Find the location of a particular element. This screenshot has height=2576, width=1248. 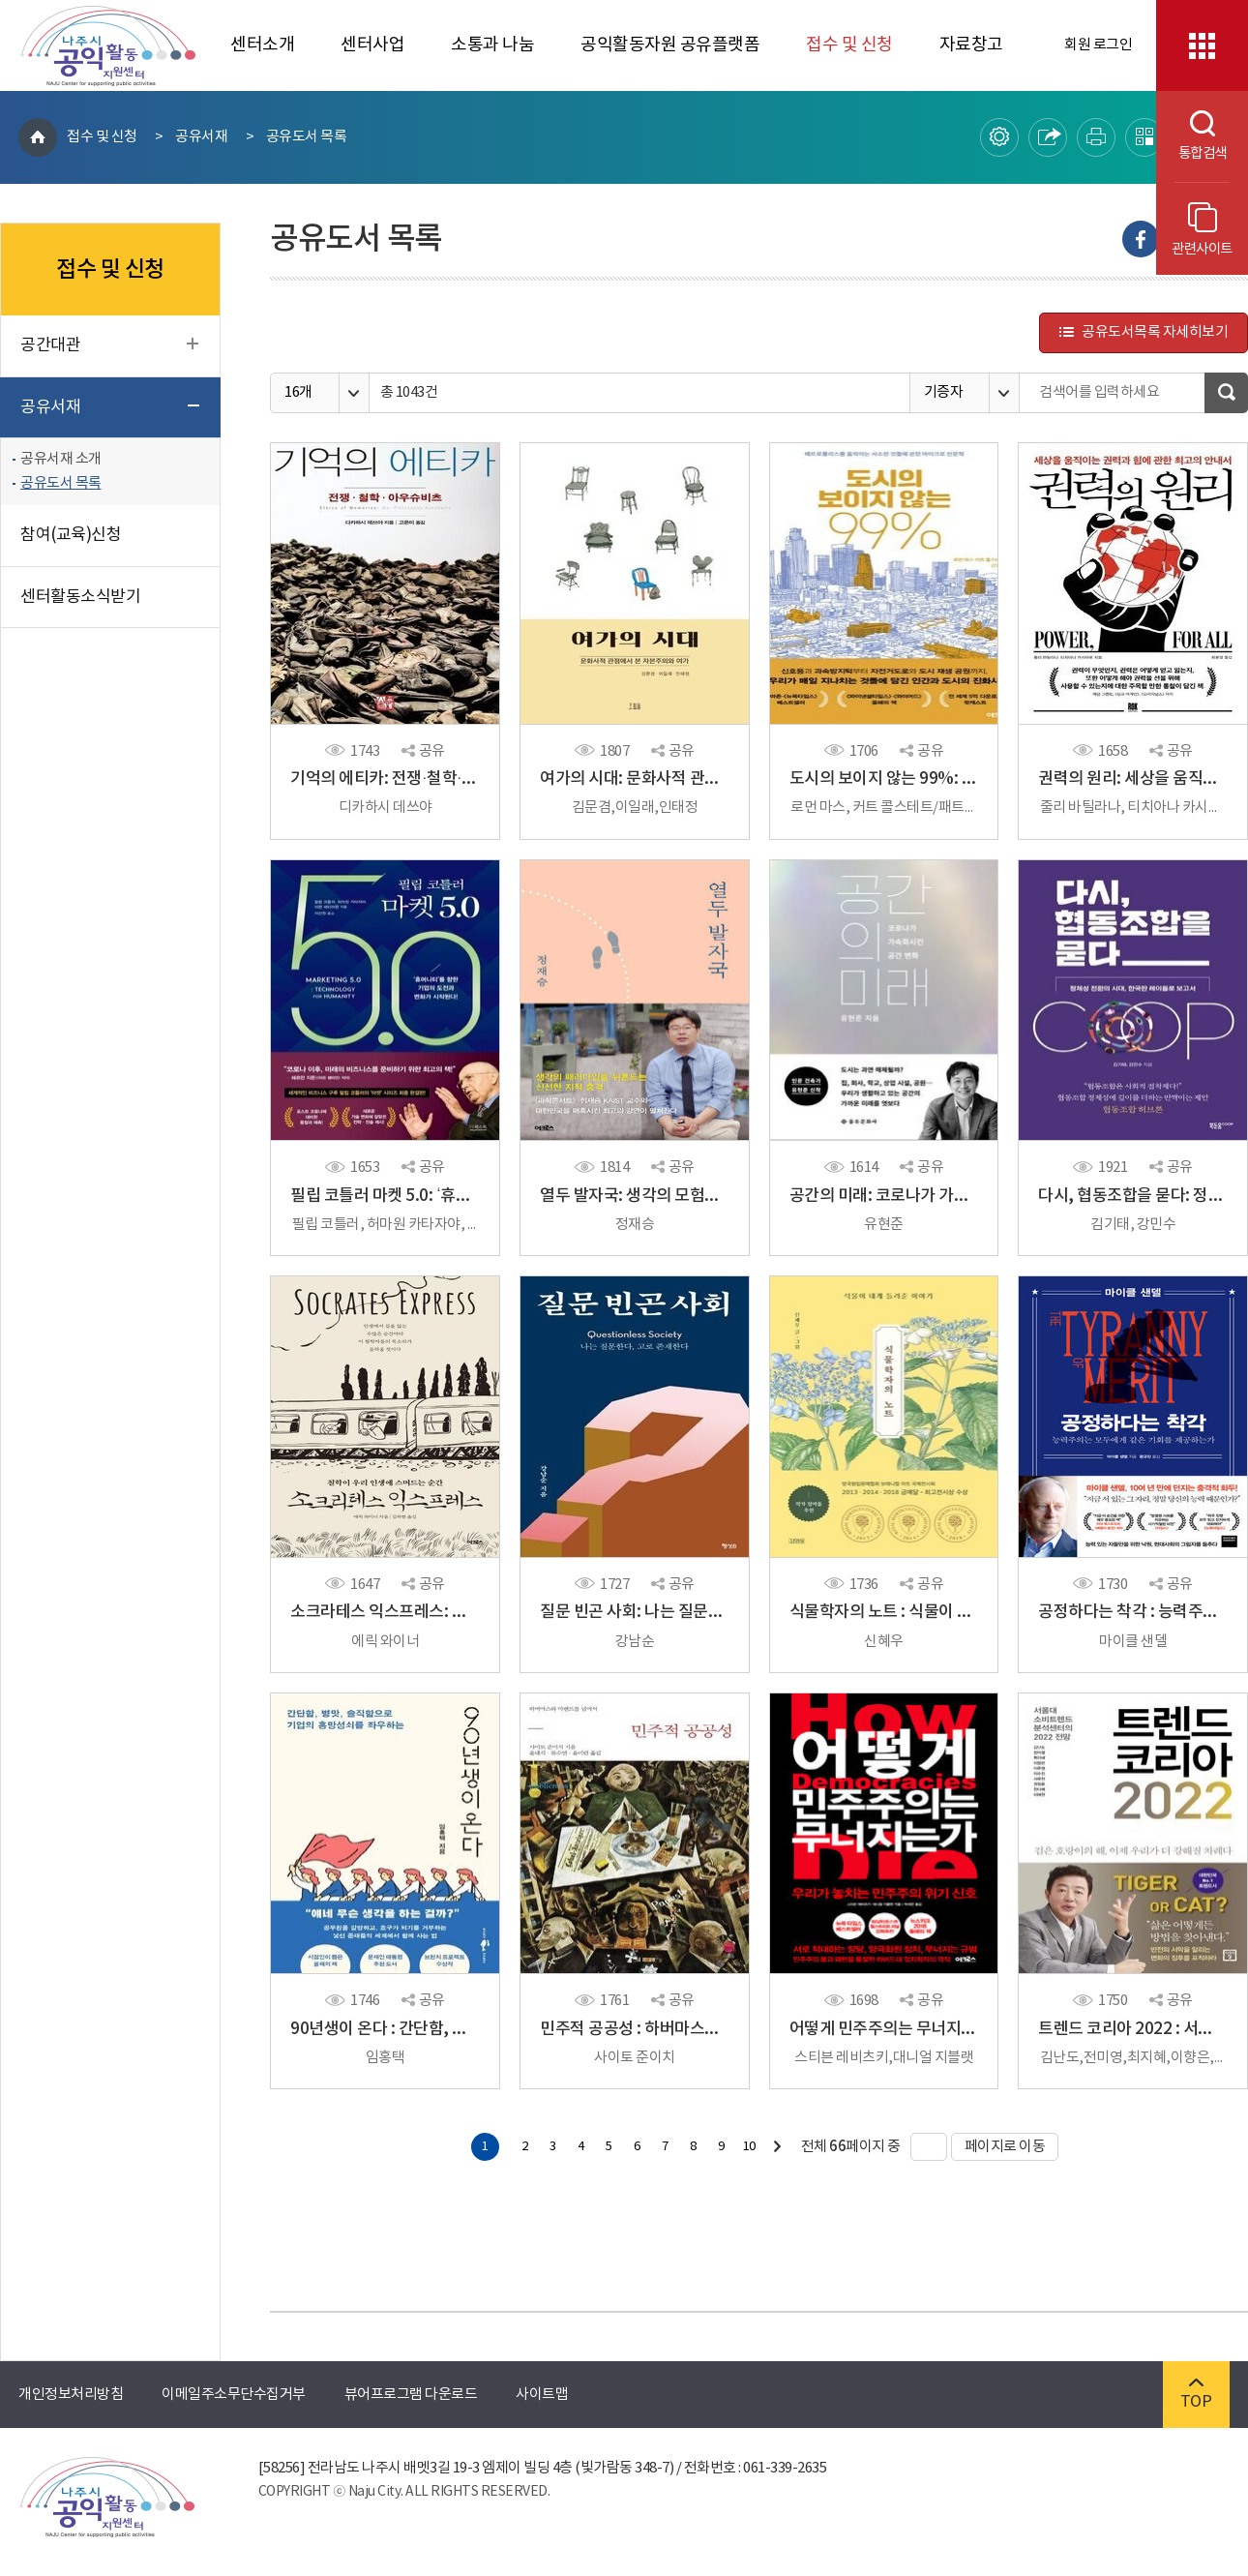

HOME is located at coordinates (37, 137).